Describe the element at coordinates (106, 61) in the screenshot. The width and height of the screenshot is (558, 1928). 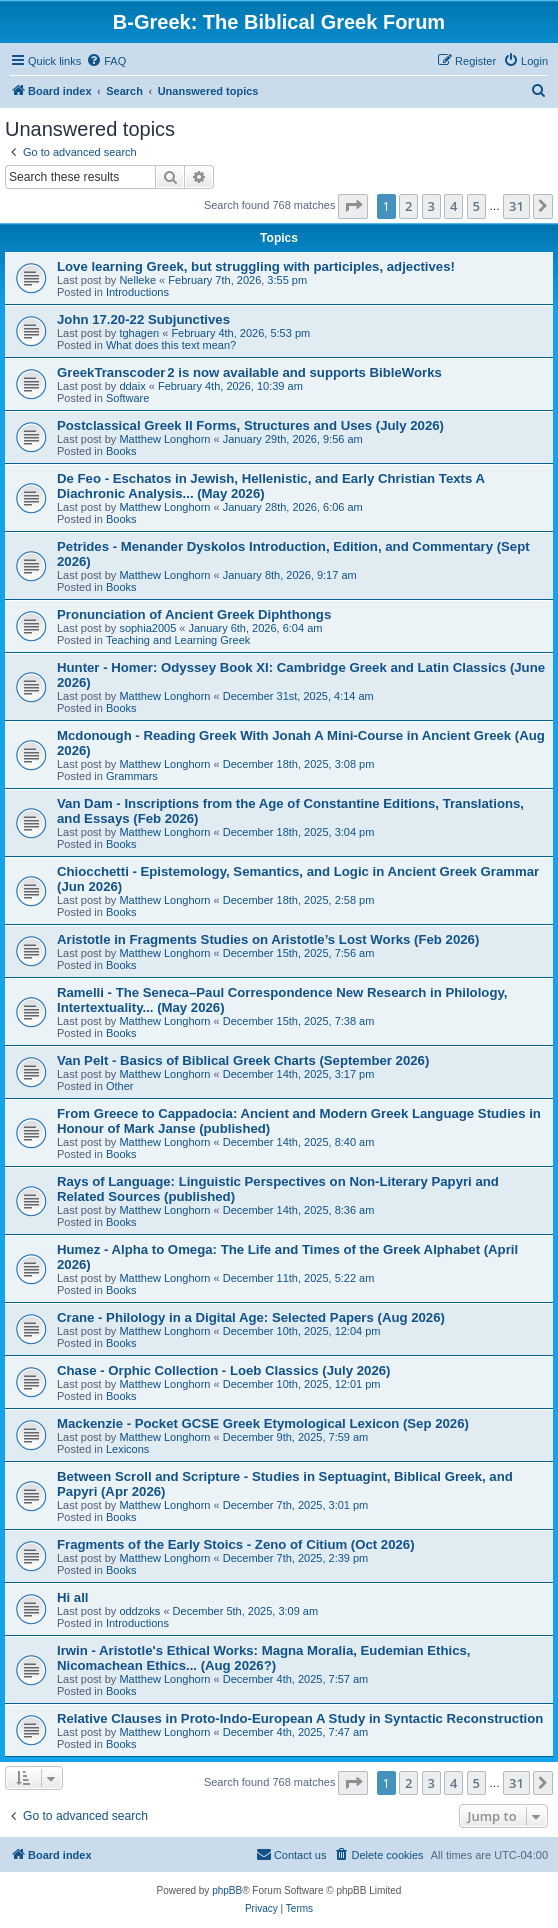
I see `[menuitem]` at that location.